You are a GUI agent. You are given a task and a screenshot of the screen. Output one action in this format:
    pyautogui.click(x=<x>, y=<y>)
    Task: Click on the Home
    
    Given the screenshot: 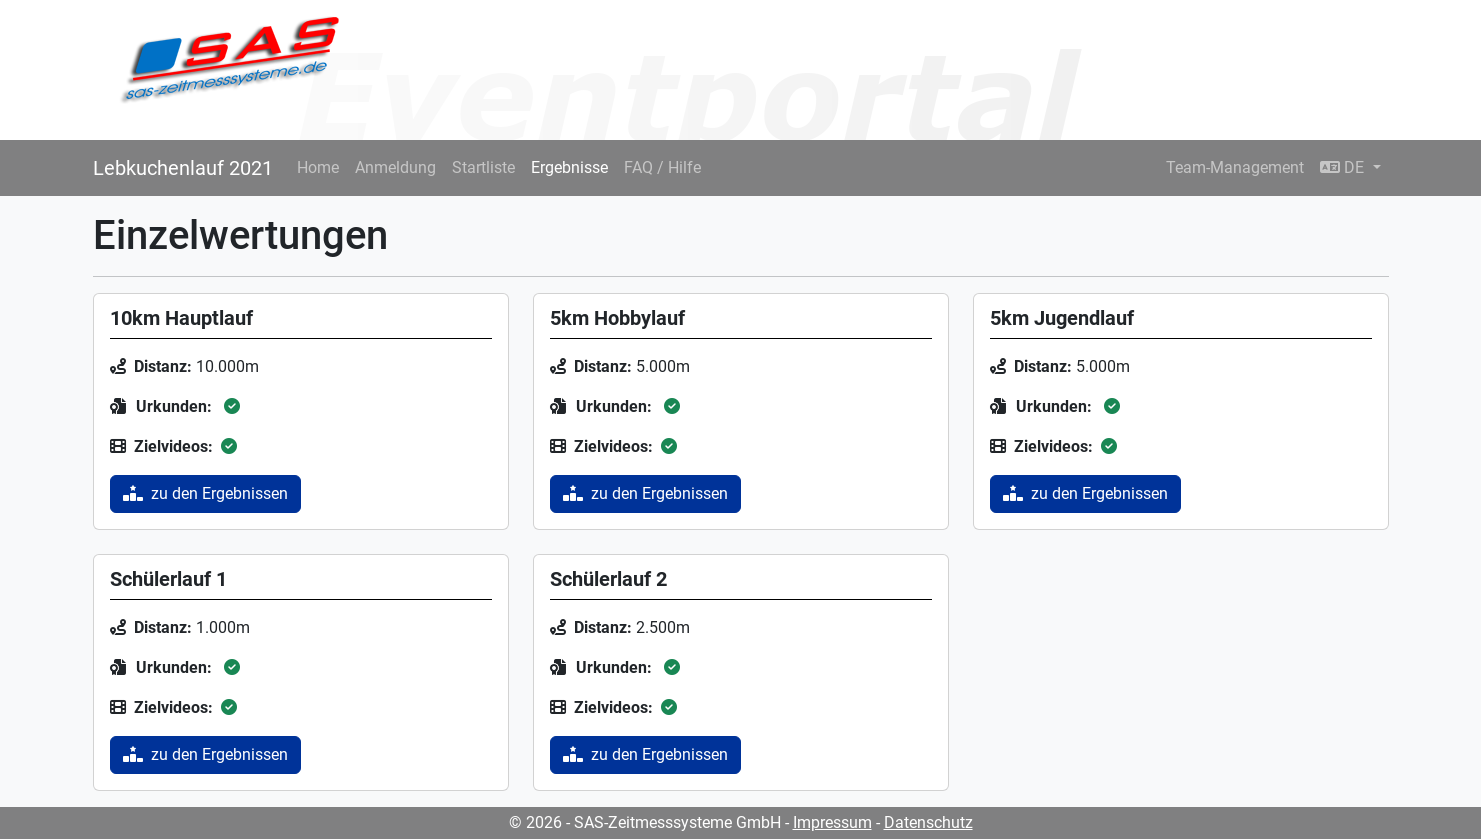 What is the action you would take?
    pyautogui.click(x=318, y=167)
    